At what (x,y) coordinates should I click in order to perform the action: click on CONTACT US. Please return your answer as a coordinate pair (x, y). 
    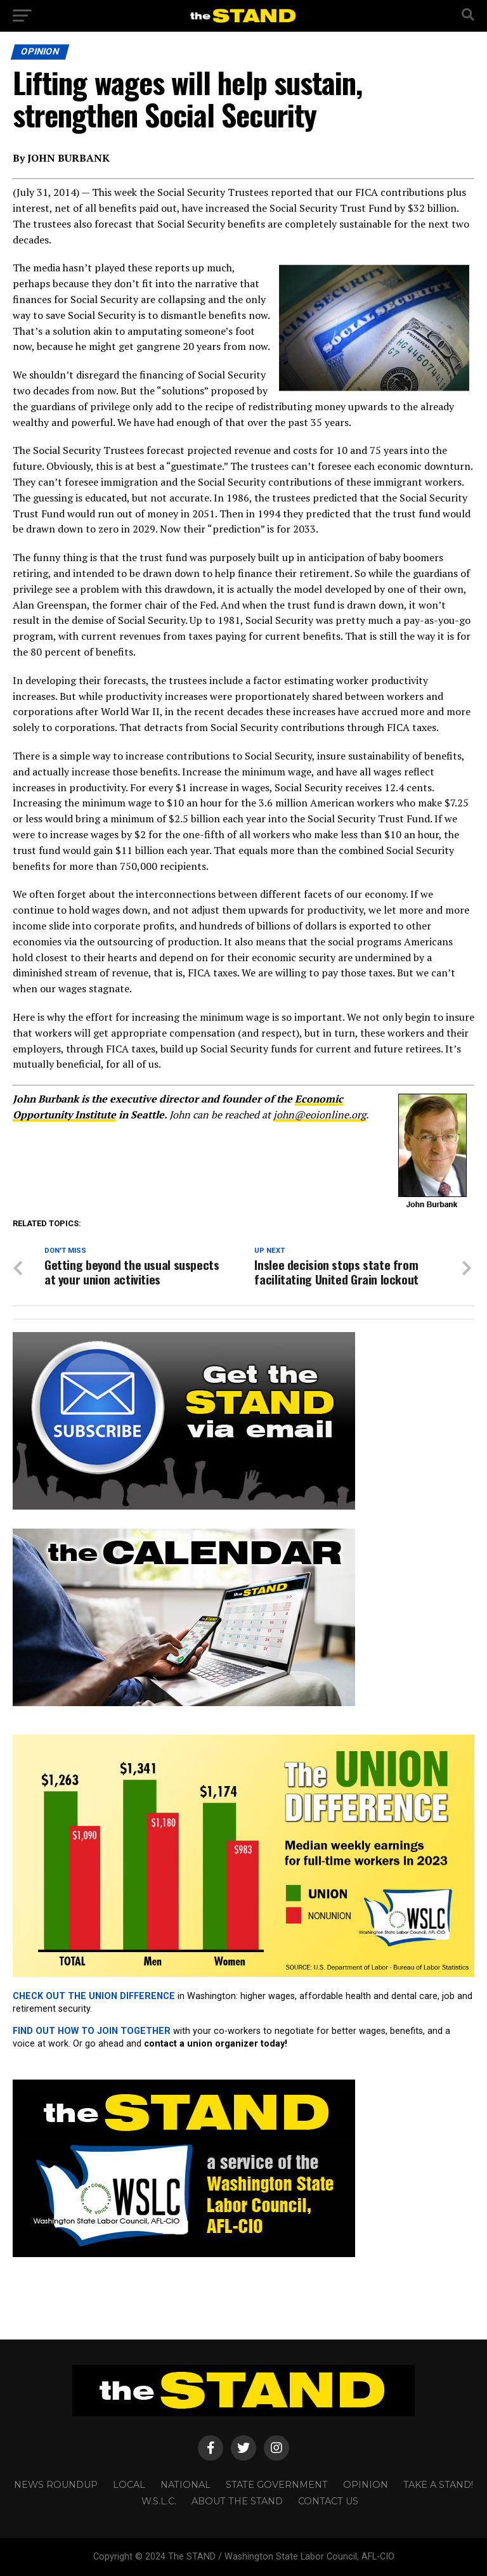
    Looking at the image, I should click on (328, 2501).